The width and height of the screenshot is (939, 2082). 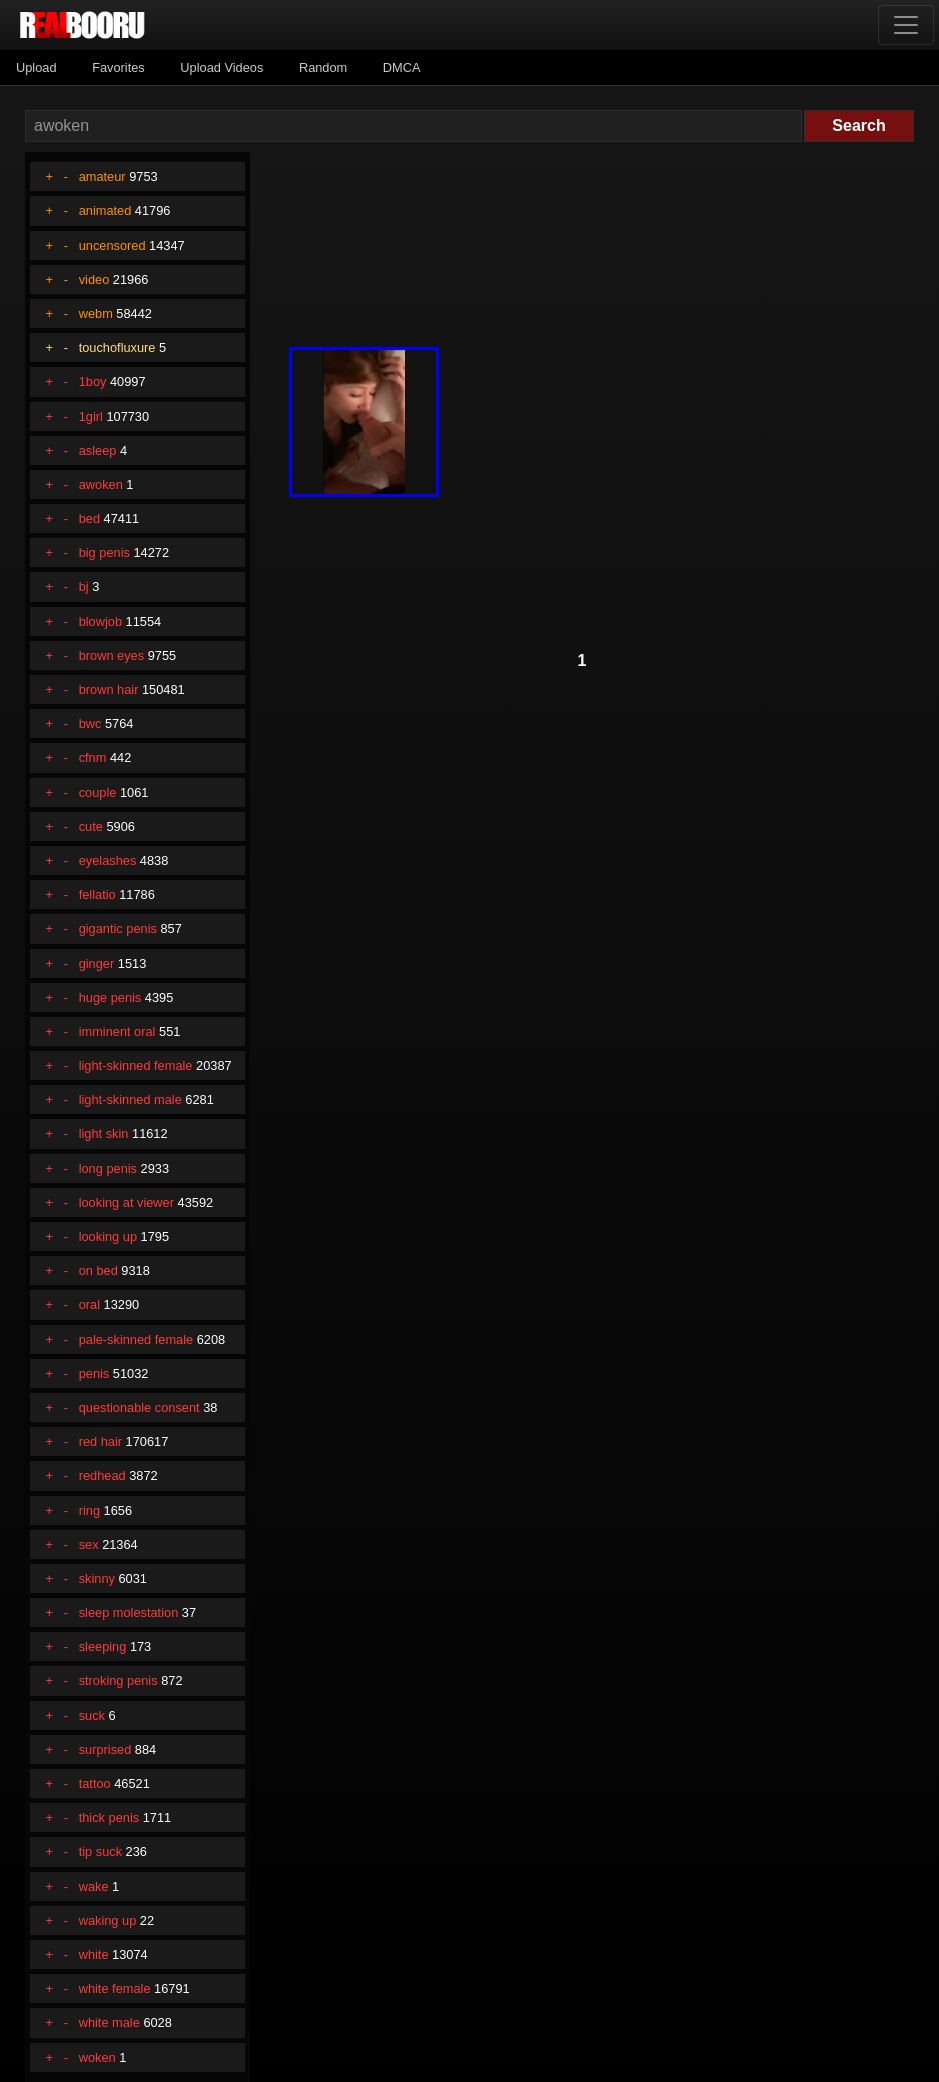 I want to click on animated, so click(x=105, y=210).